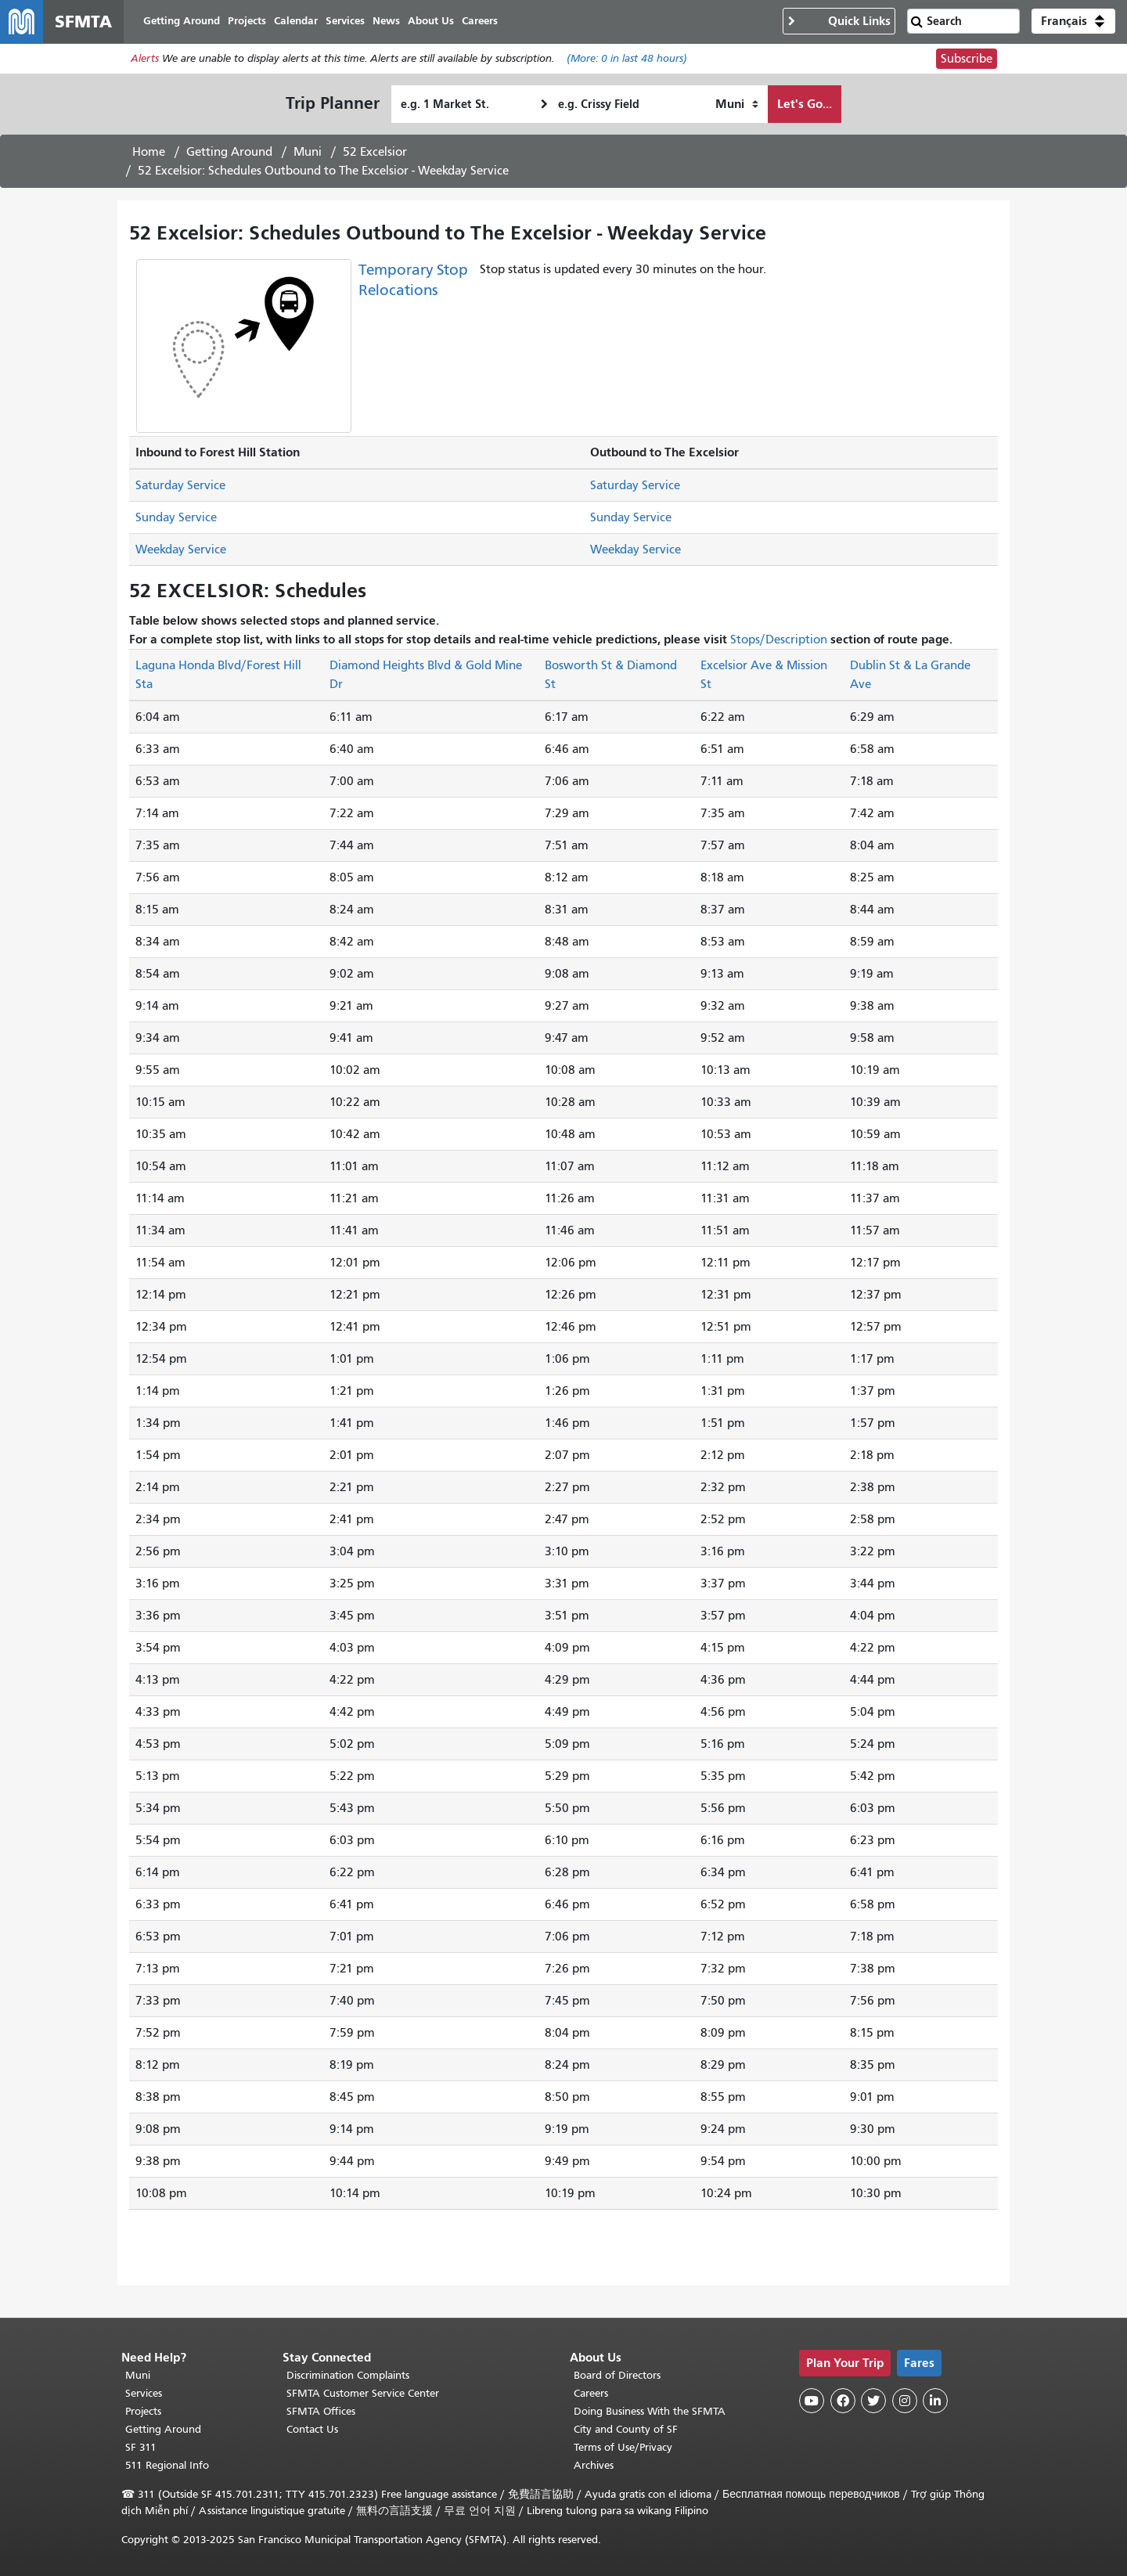 This screenshot has width=1127, height=2576. What do you see at coordinates (345, 21) in the screenshot?
I see `Services [menuitem]` at bounding box center [345, 21].